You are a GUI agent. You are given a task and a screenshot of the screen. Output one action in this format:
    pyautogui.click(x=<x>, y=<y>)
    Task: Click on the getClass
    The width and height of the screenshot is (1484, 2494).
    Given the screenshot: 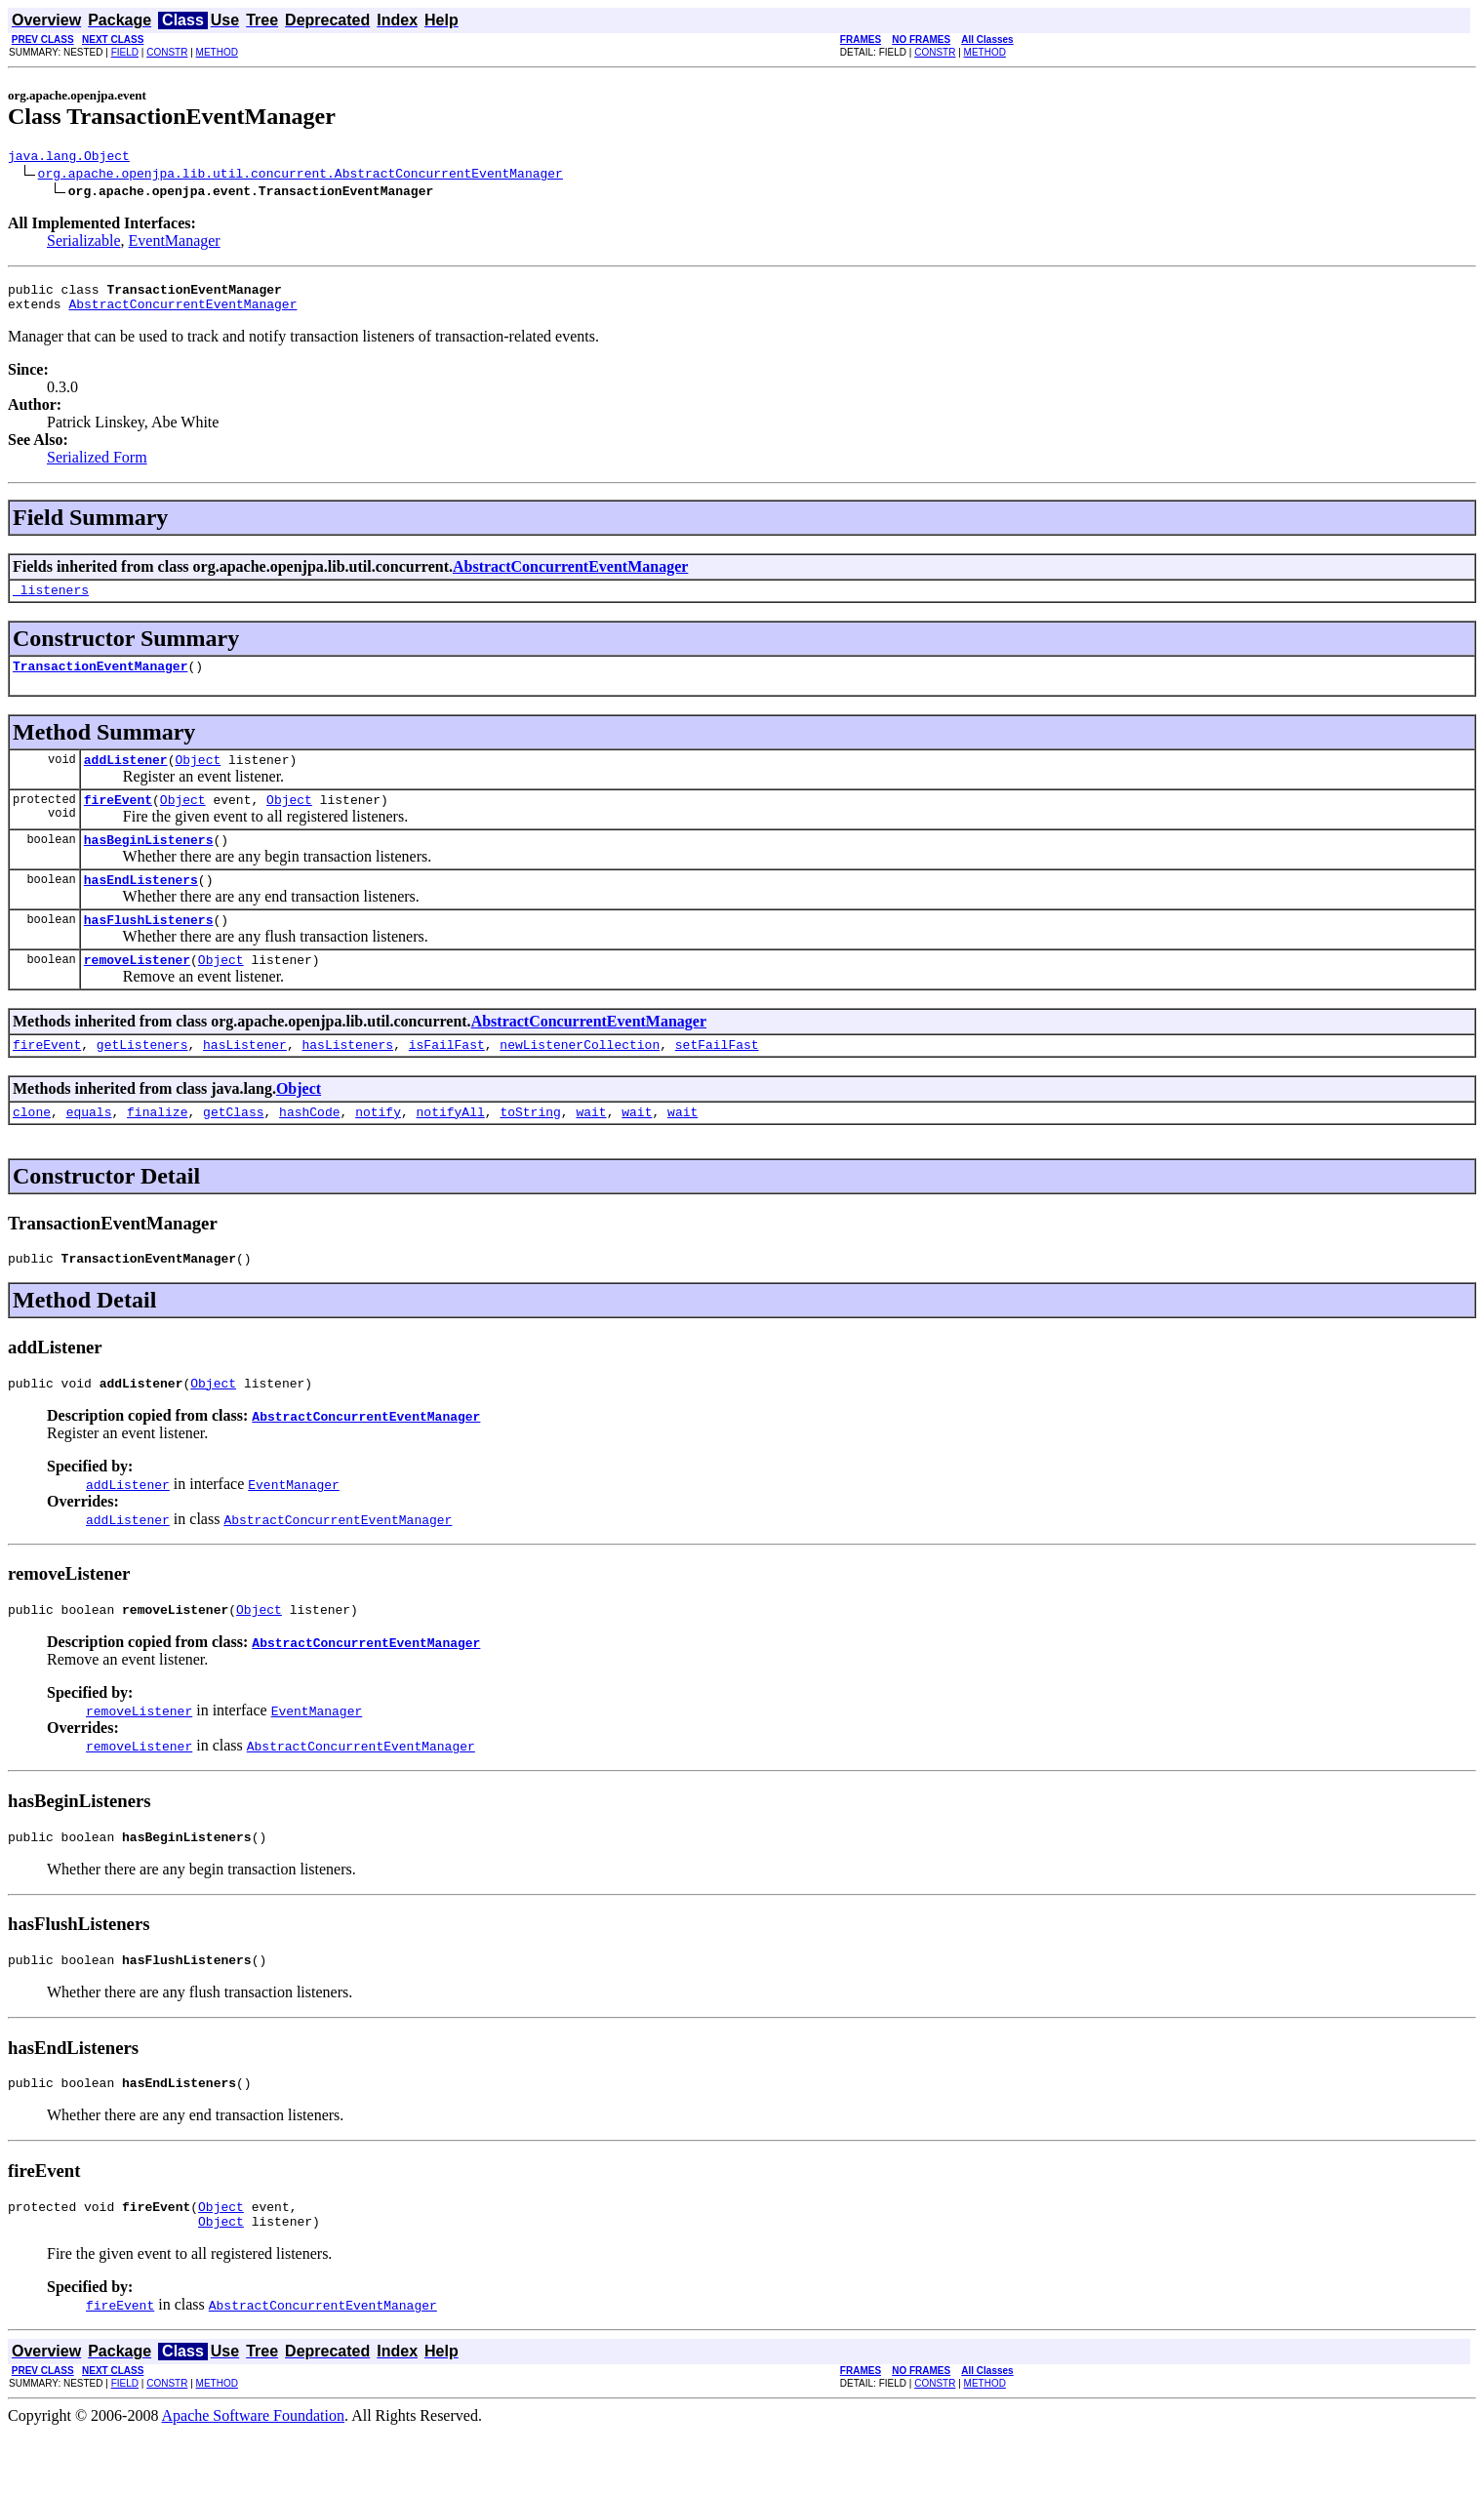 What is the action you would take?
    pyautogui.click(x=233, y=1149)
    